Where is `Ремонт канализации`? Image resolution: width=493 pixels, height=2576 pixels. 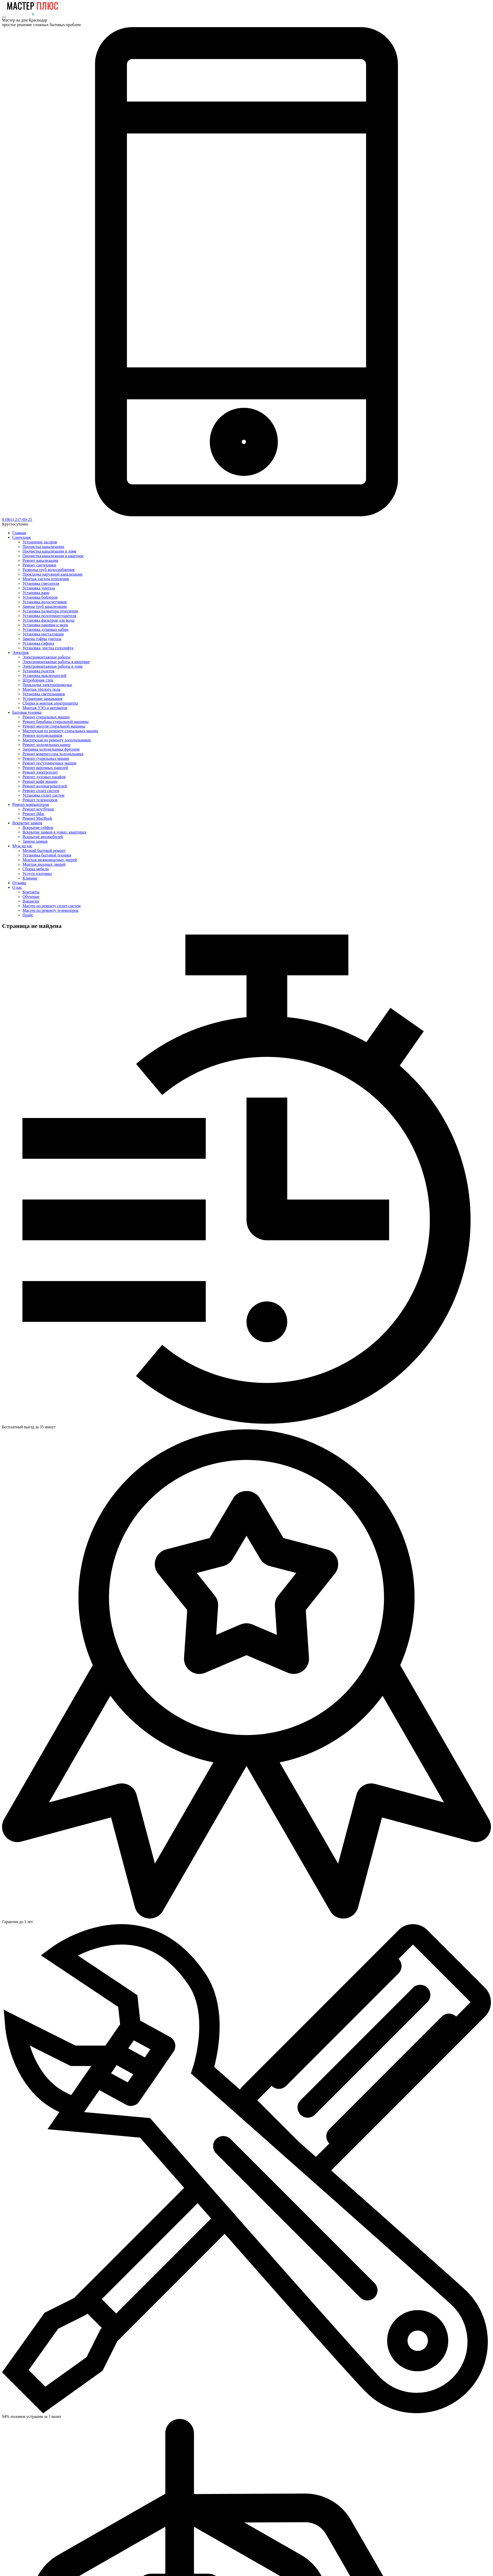 Ремонт канализации is located at coordinates (40, 560).